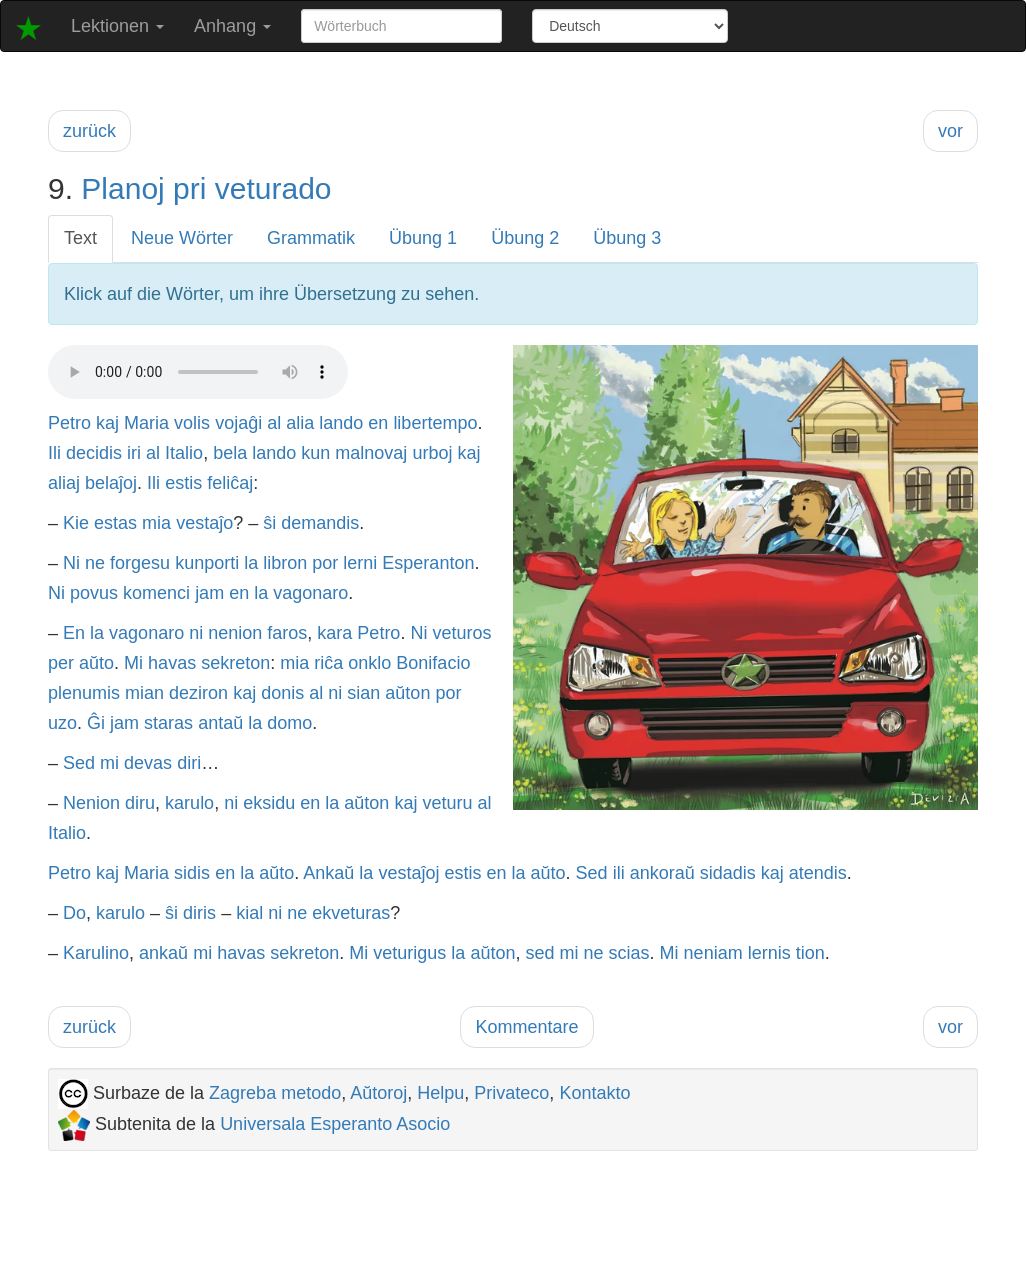 The height and width of the screenshot is (1261, 1026). I want to click on Maria, so click(146, 423).